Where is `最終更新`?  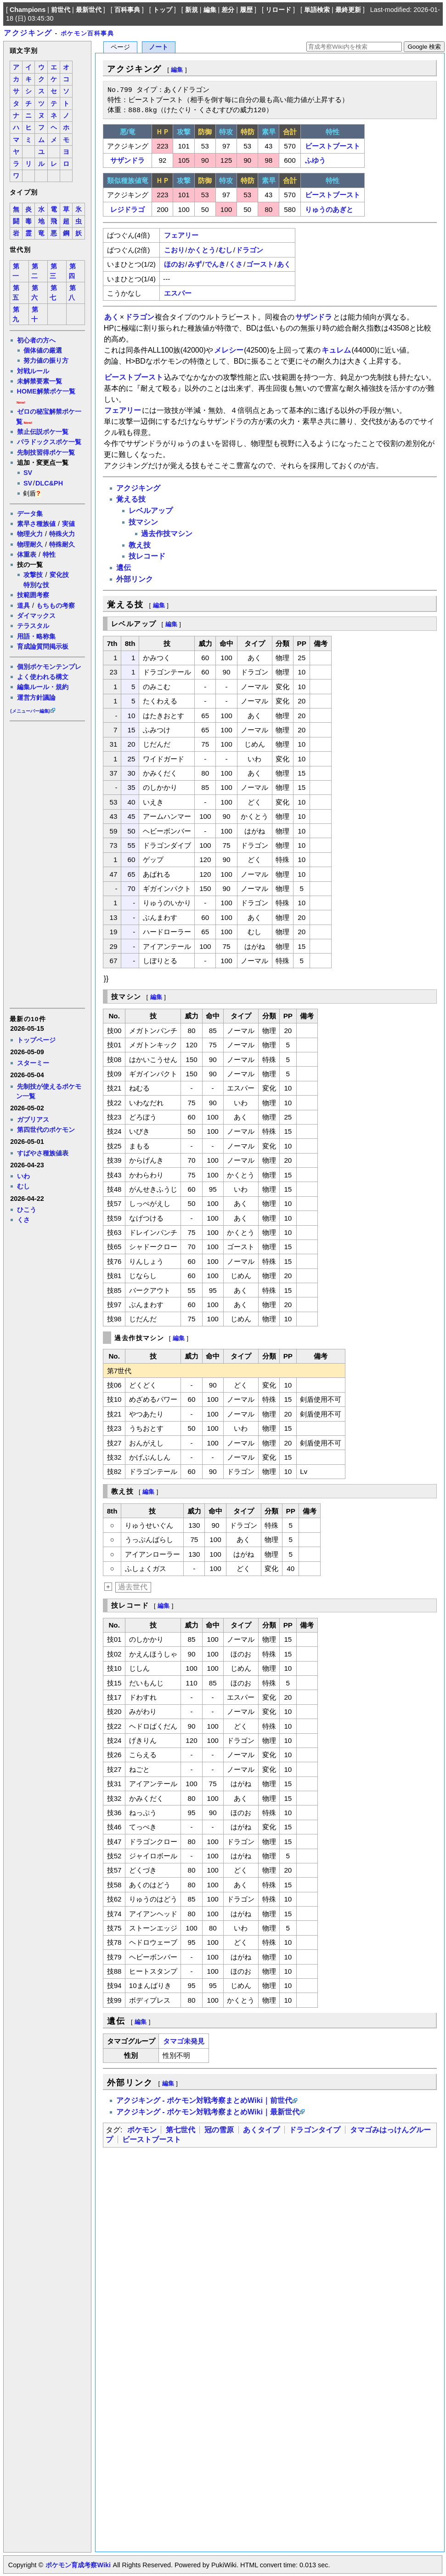
最終更新 is located at coordinates (348, 9).